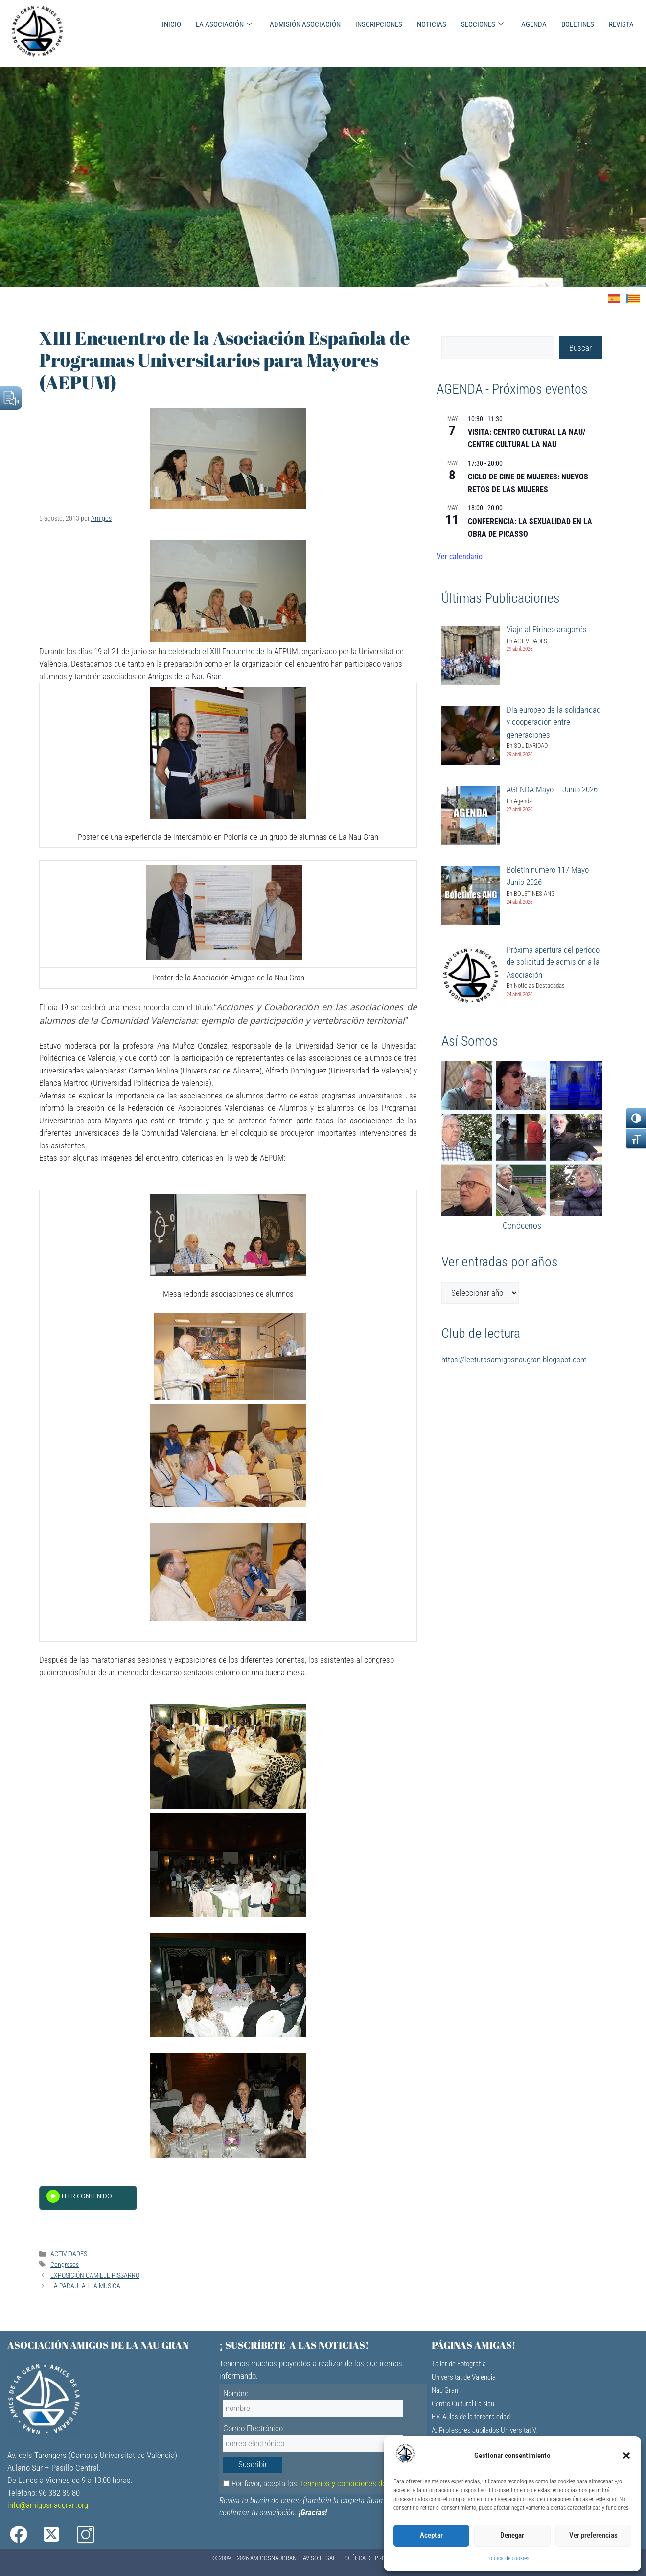 This screenshot has height=2576, width=646. I want to click on términos y condiciones de privacidad, so click(361, 2483).